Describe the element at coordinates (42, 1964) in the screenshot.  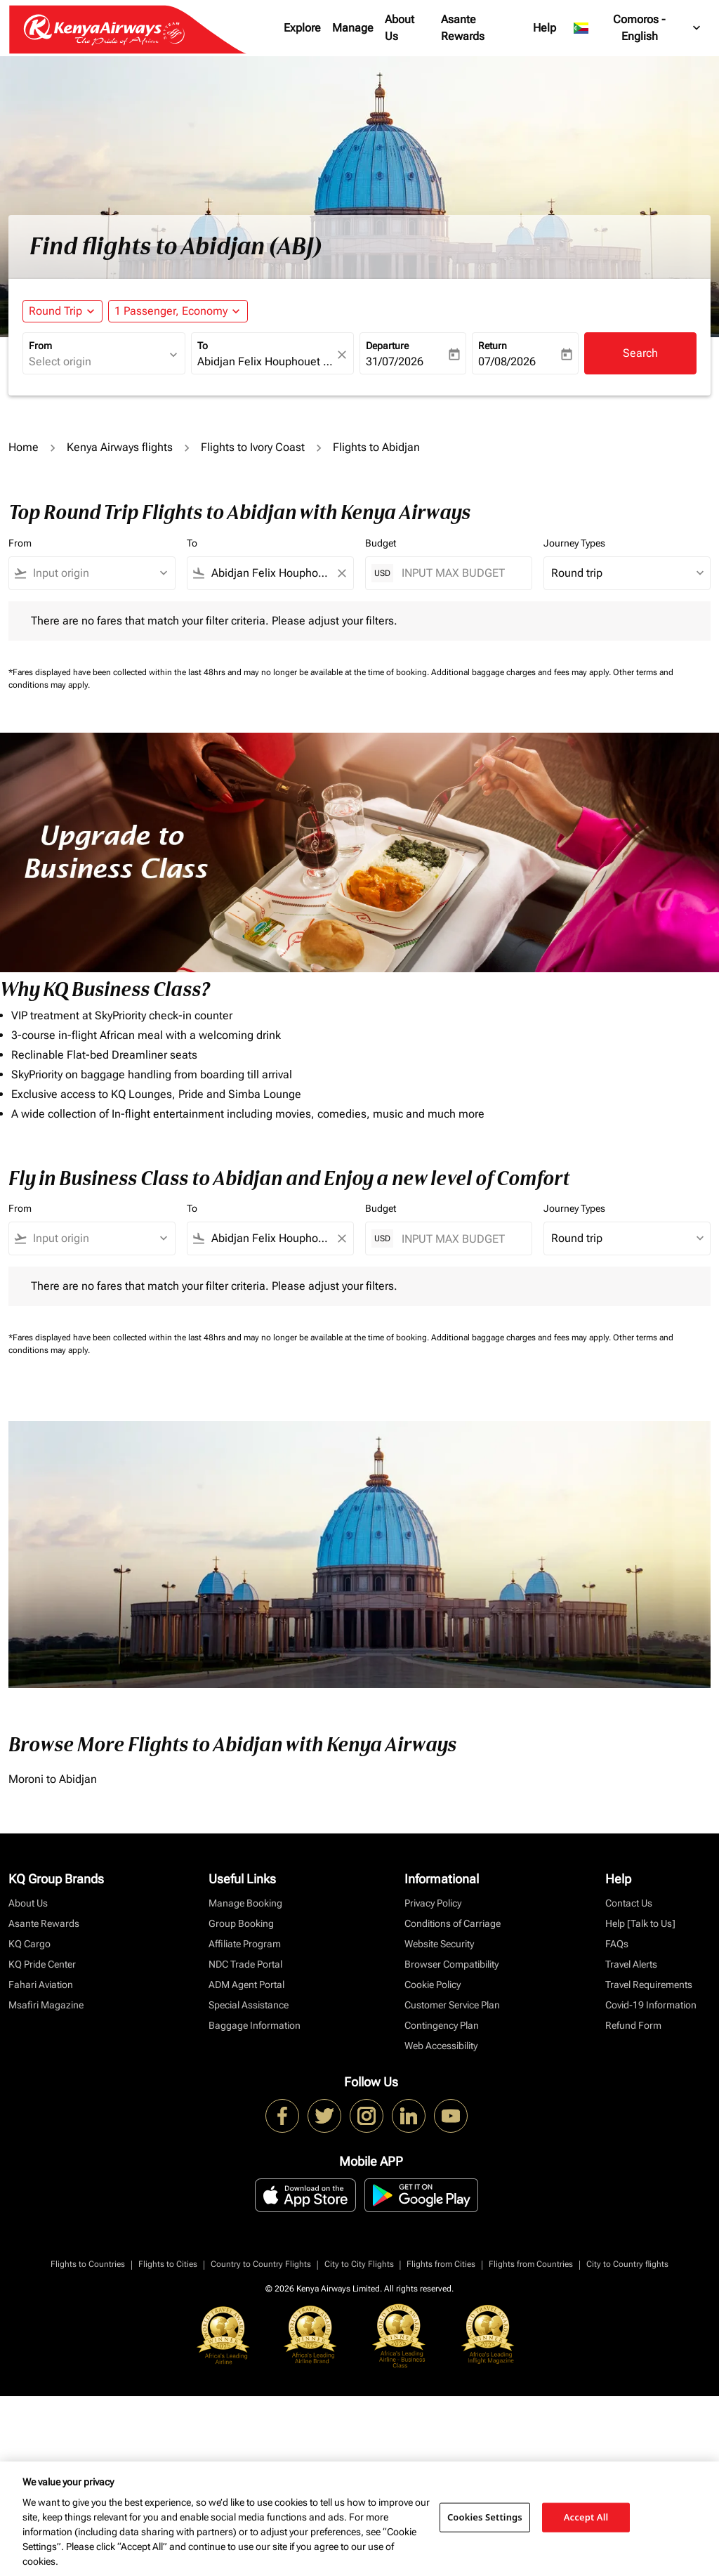
I see `KQ Pride Center` at that location.